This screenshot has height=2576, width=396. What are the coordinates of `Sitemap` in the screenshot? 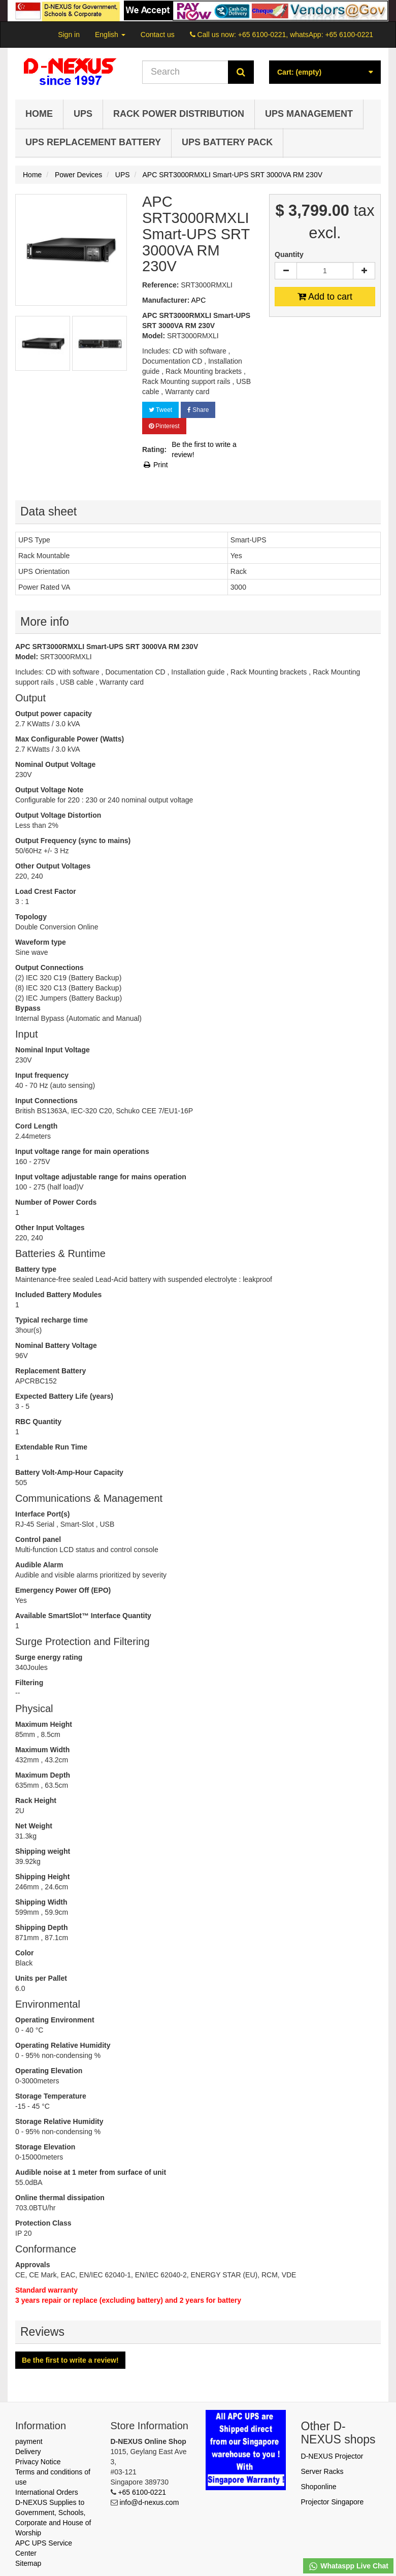 It's located at (28, 2563).